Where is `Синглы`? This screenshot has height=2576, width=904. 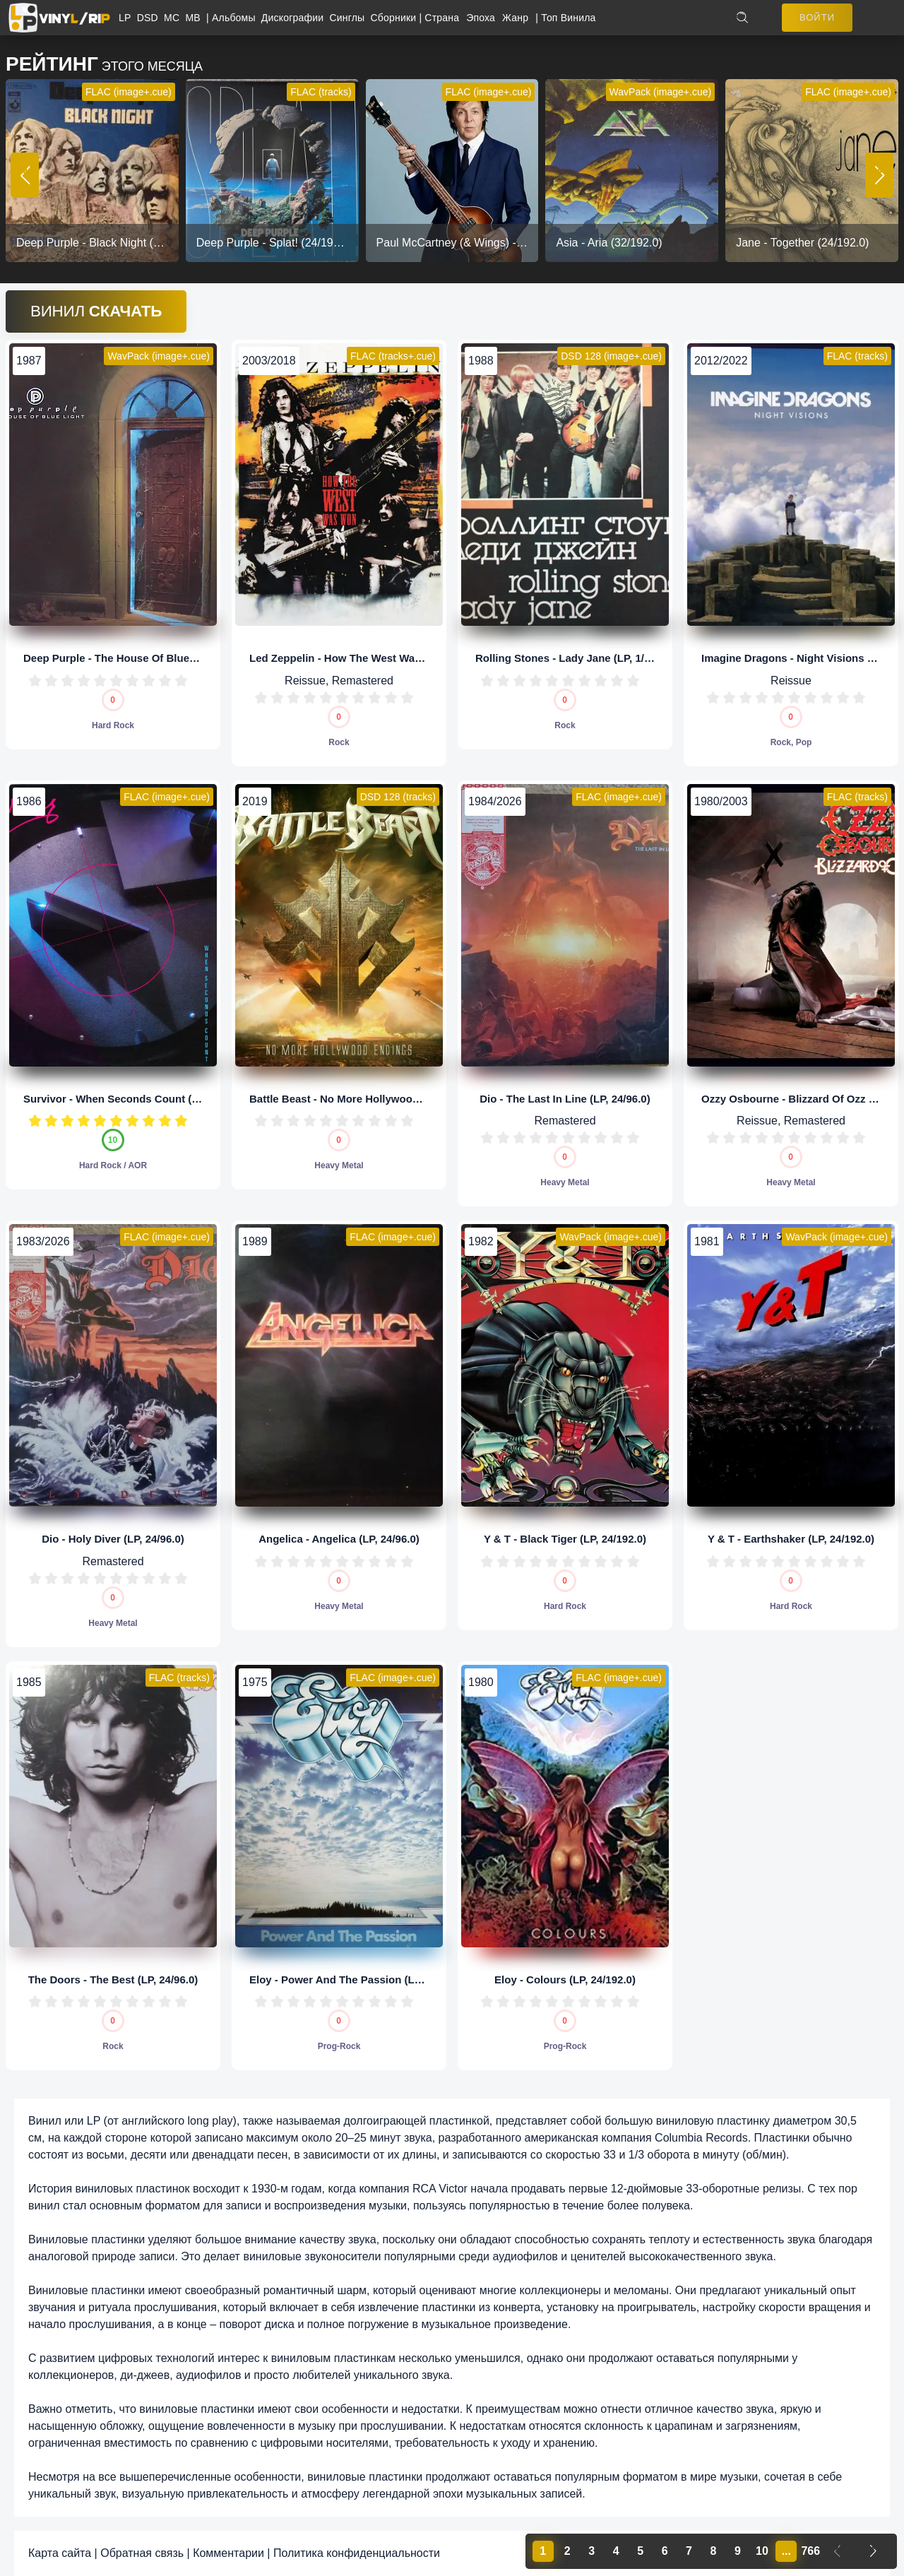
Синглы is located at coordinates (349, 17).